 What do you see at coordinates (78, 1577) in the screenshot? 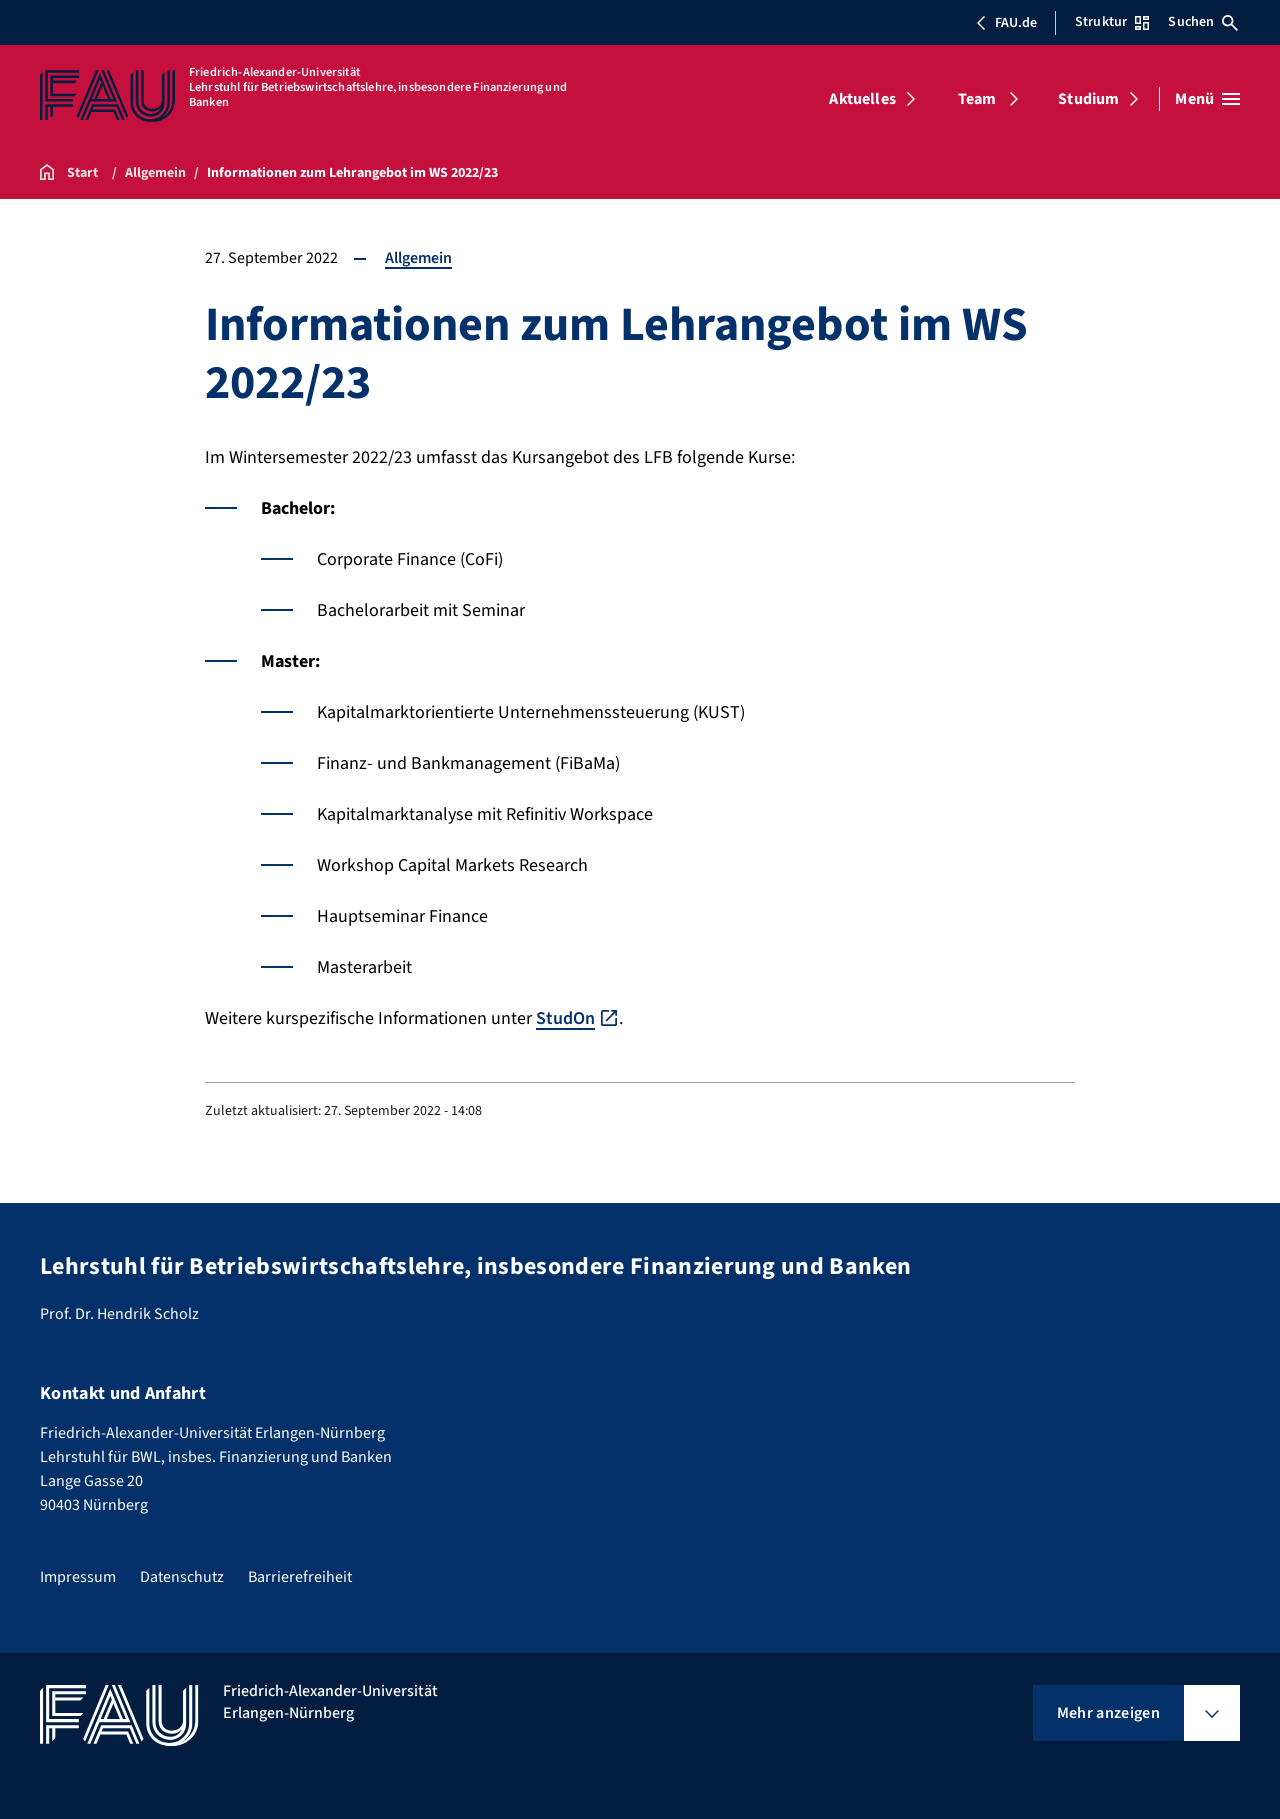
I see `Impressum` at bounding box center [78, 1577].